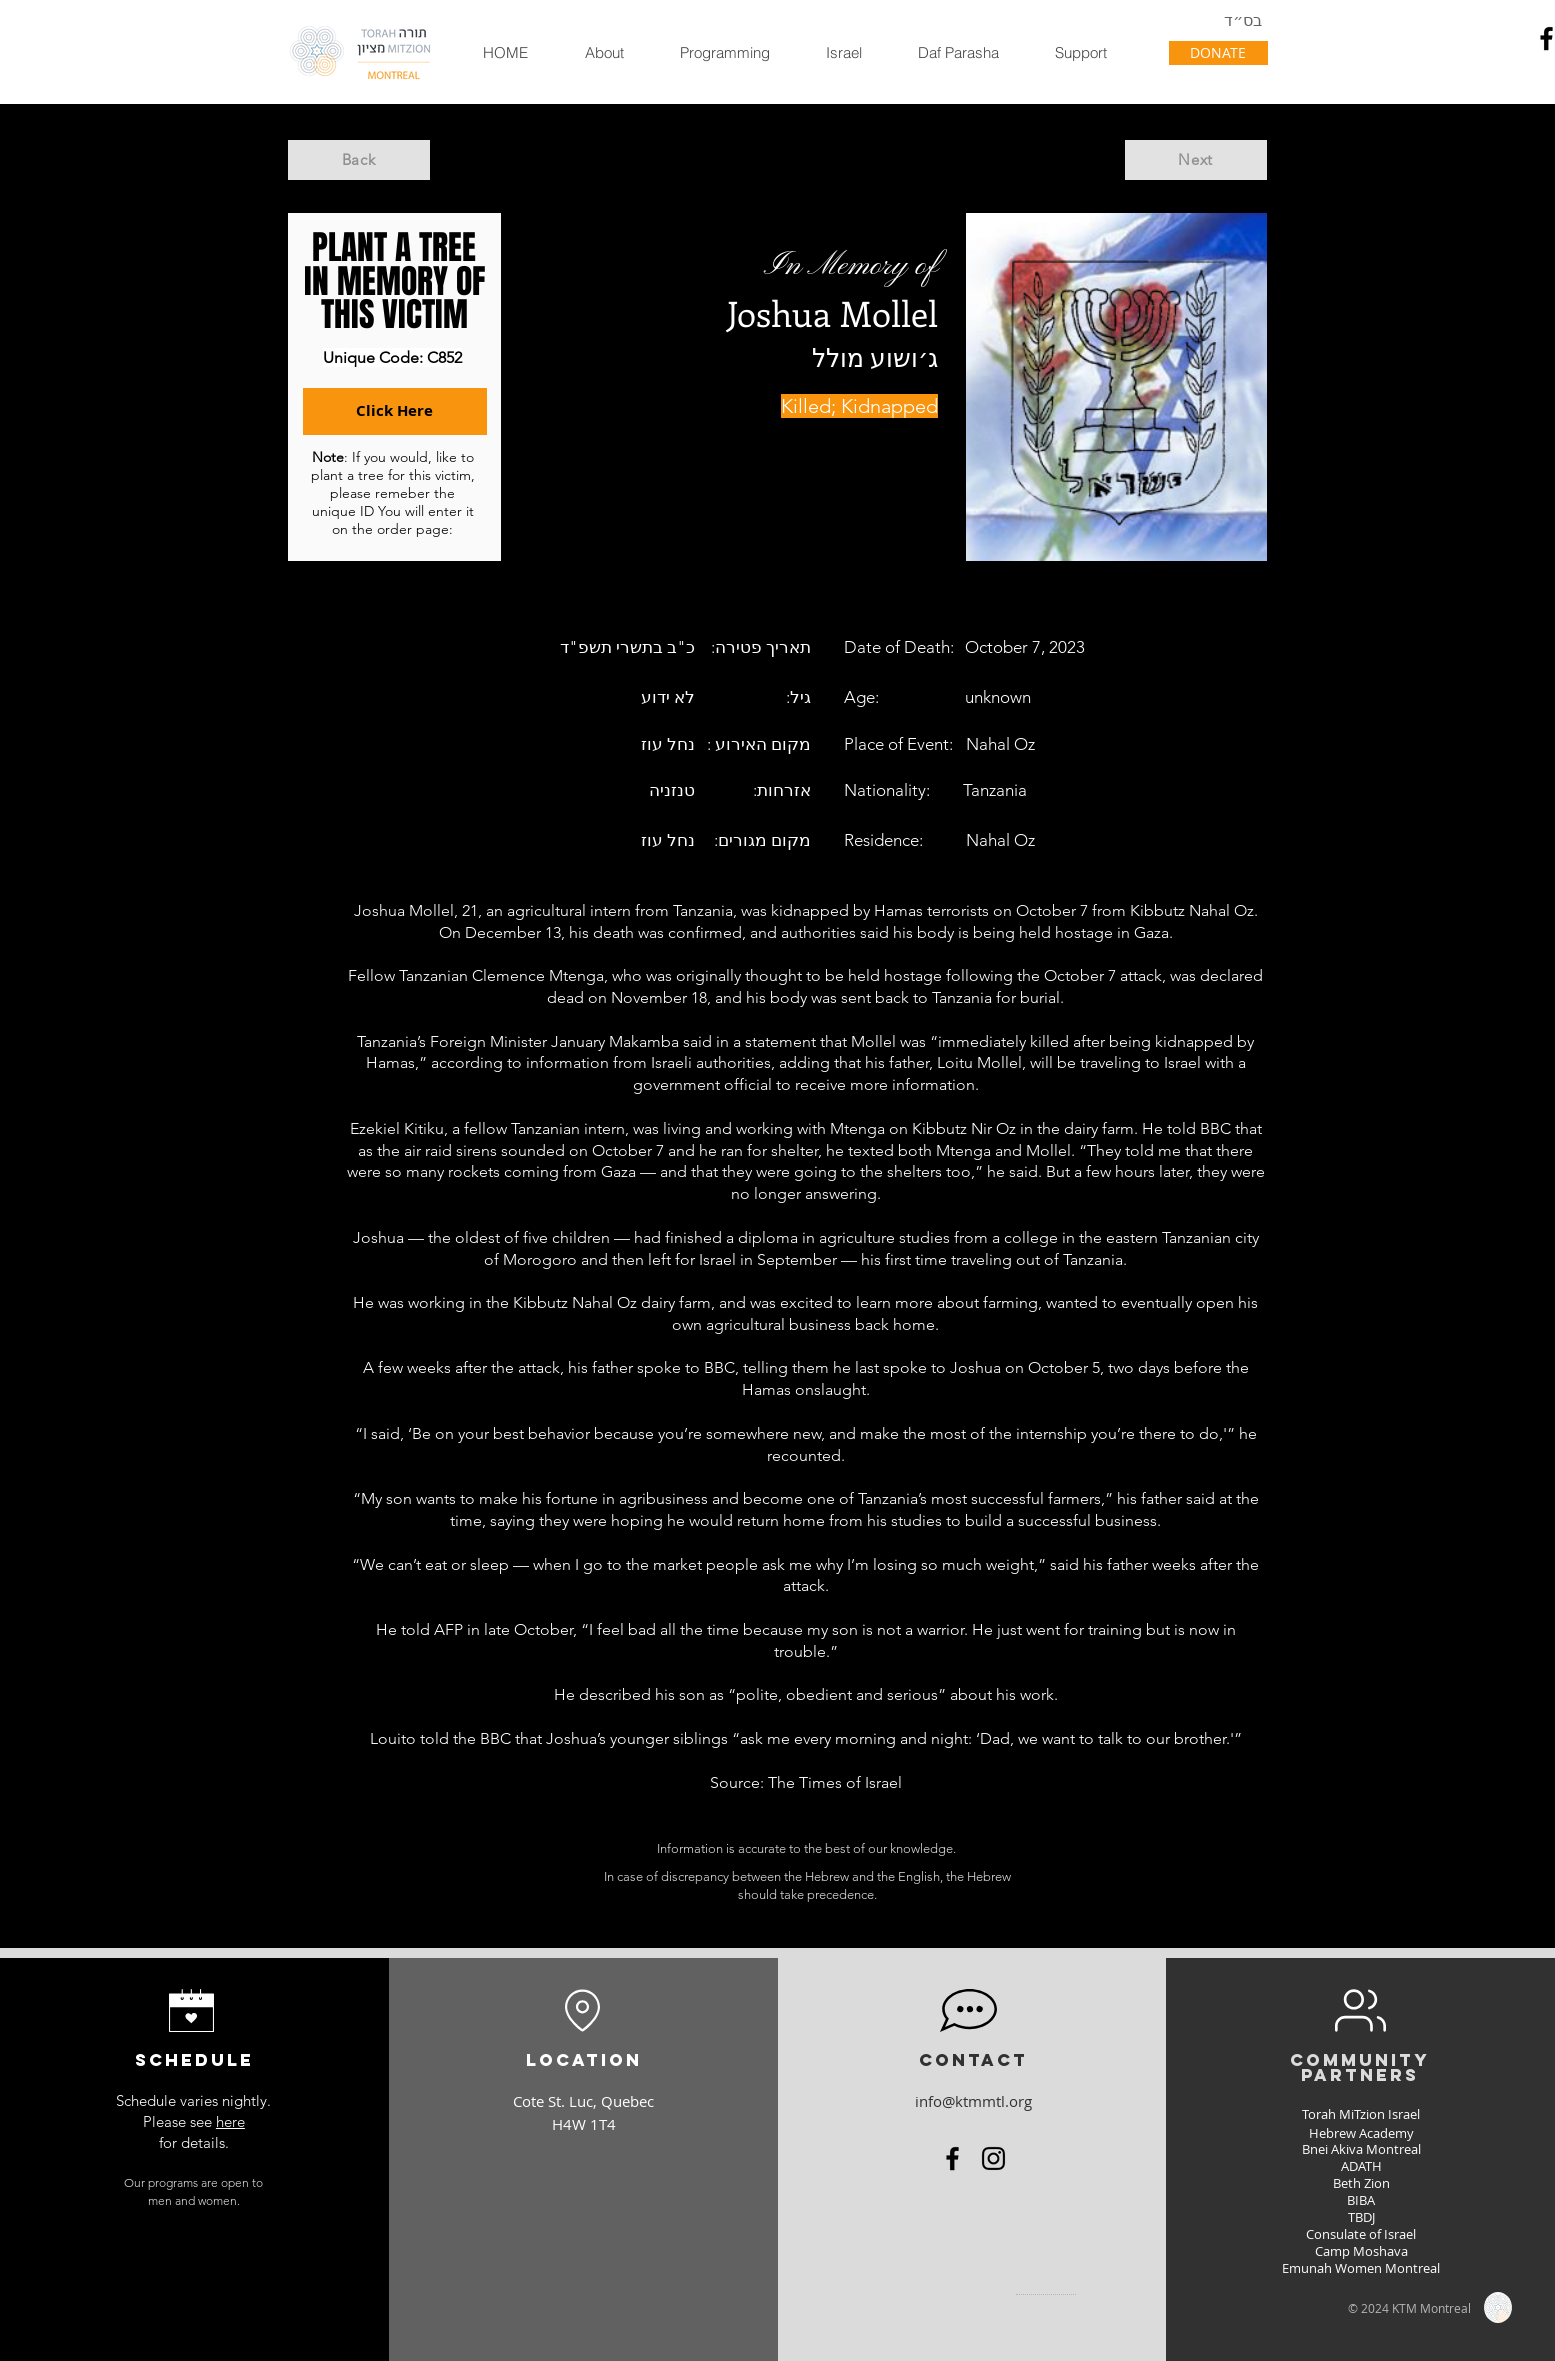  What do you see at coordinates (952, 2158) in the screenshot?
I see `[Facebook]` at bounding box center [952, 2158].